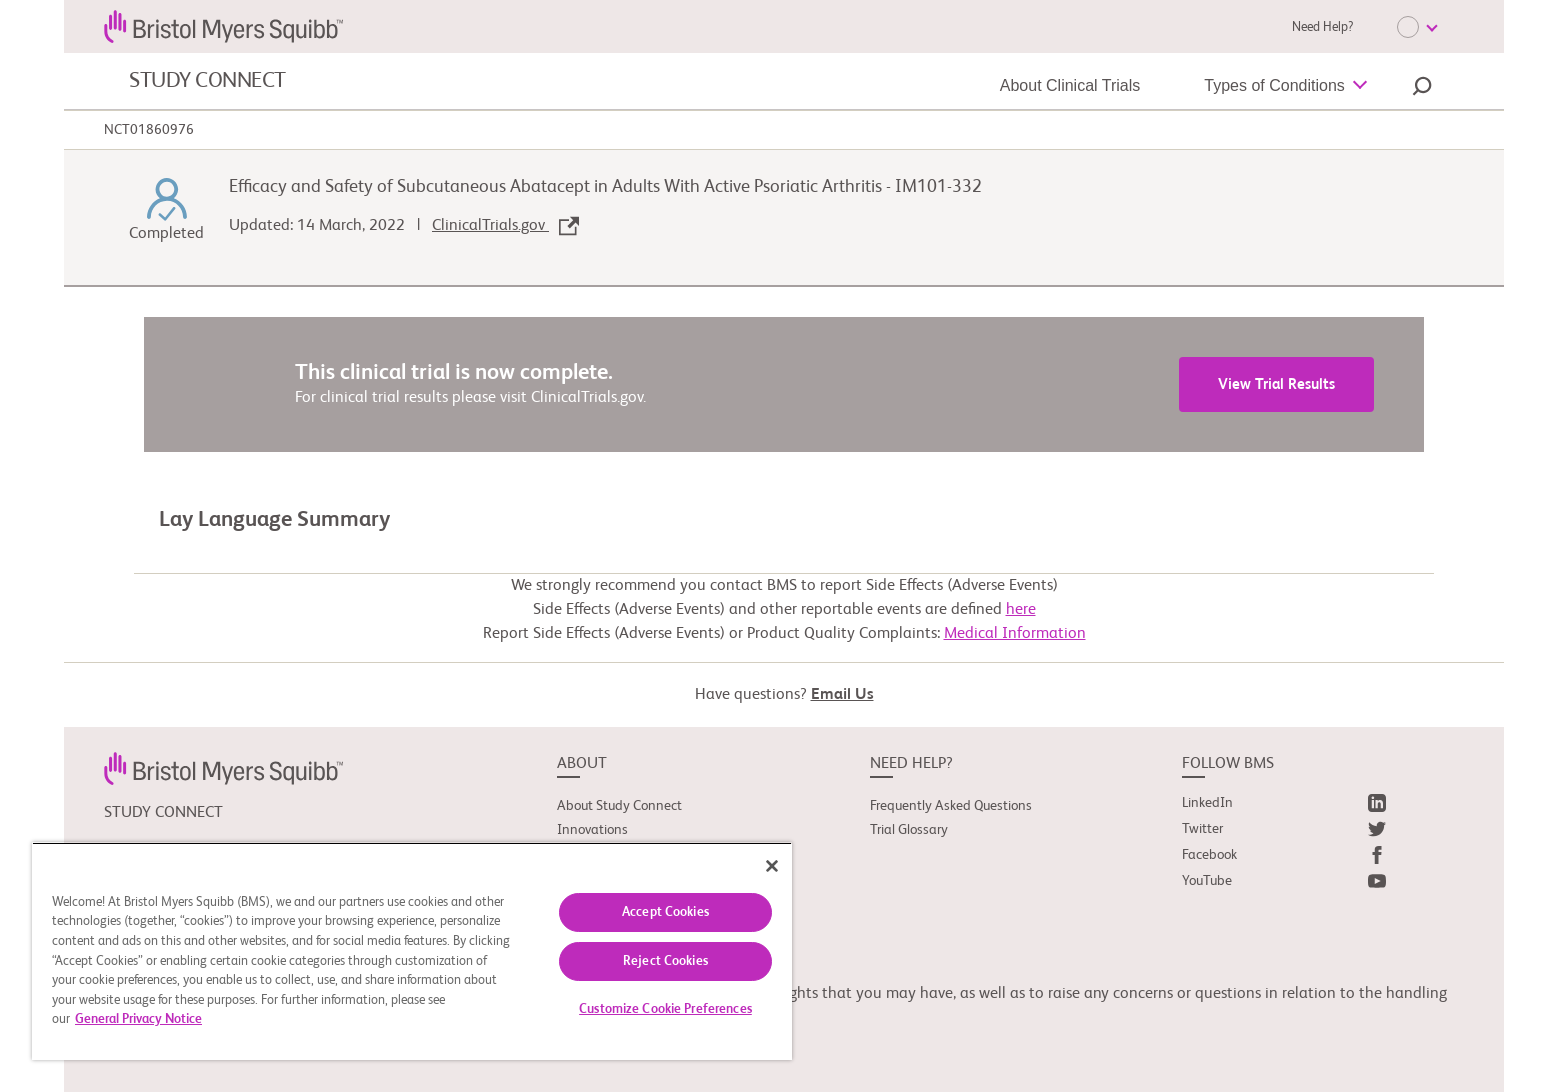 The height and width of the screenshot is (1092, 1568). What do you see at coordinates (665, 961) in the screenshot?
I see `Reject Cookies` at bounding box center [665, 961].